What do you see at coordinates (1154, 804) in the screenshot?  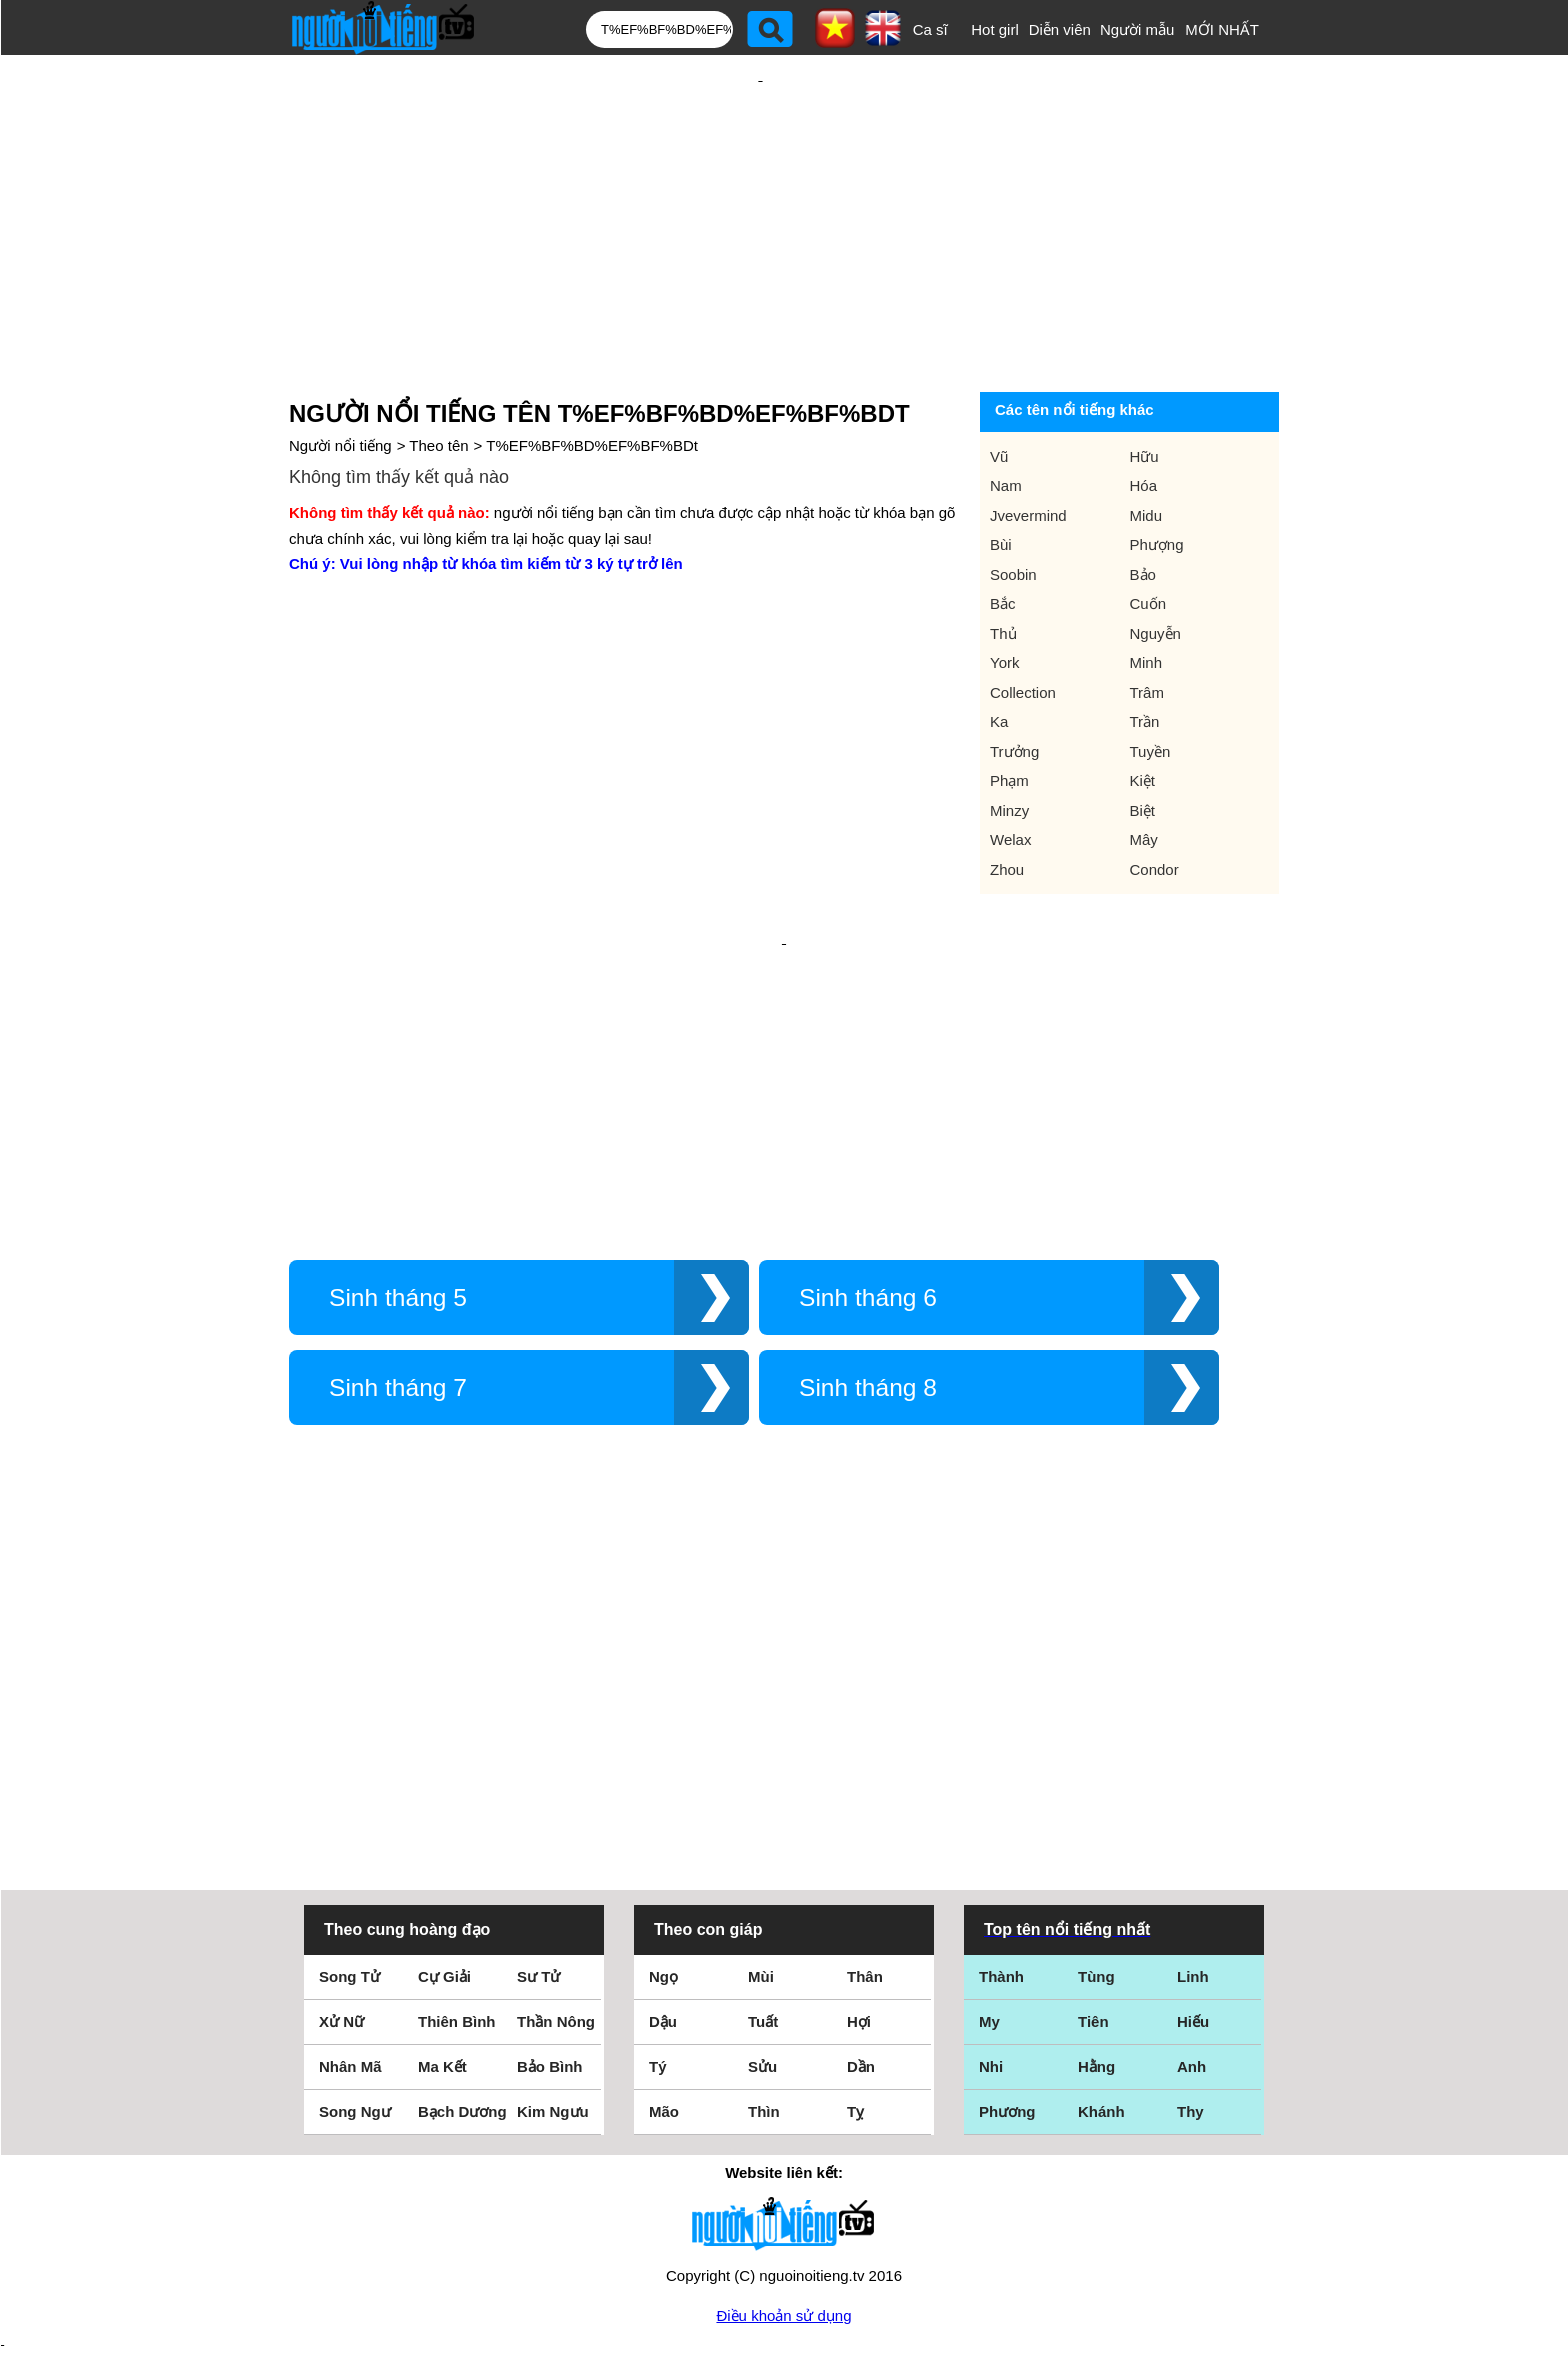 I see `Condor` at bounding box center [1154, 804].